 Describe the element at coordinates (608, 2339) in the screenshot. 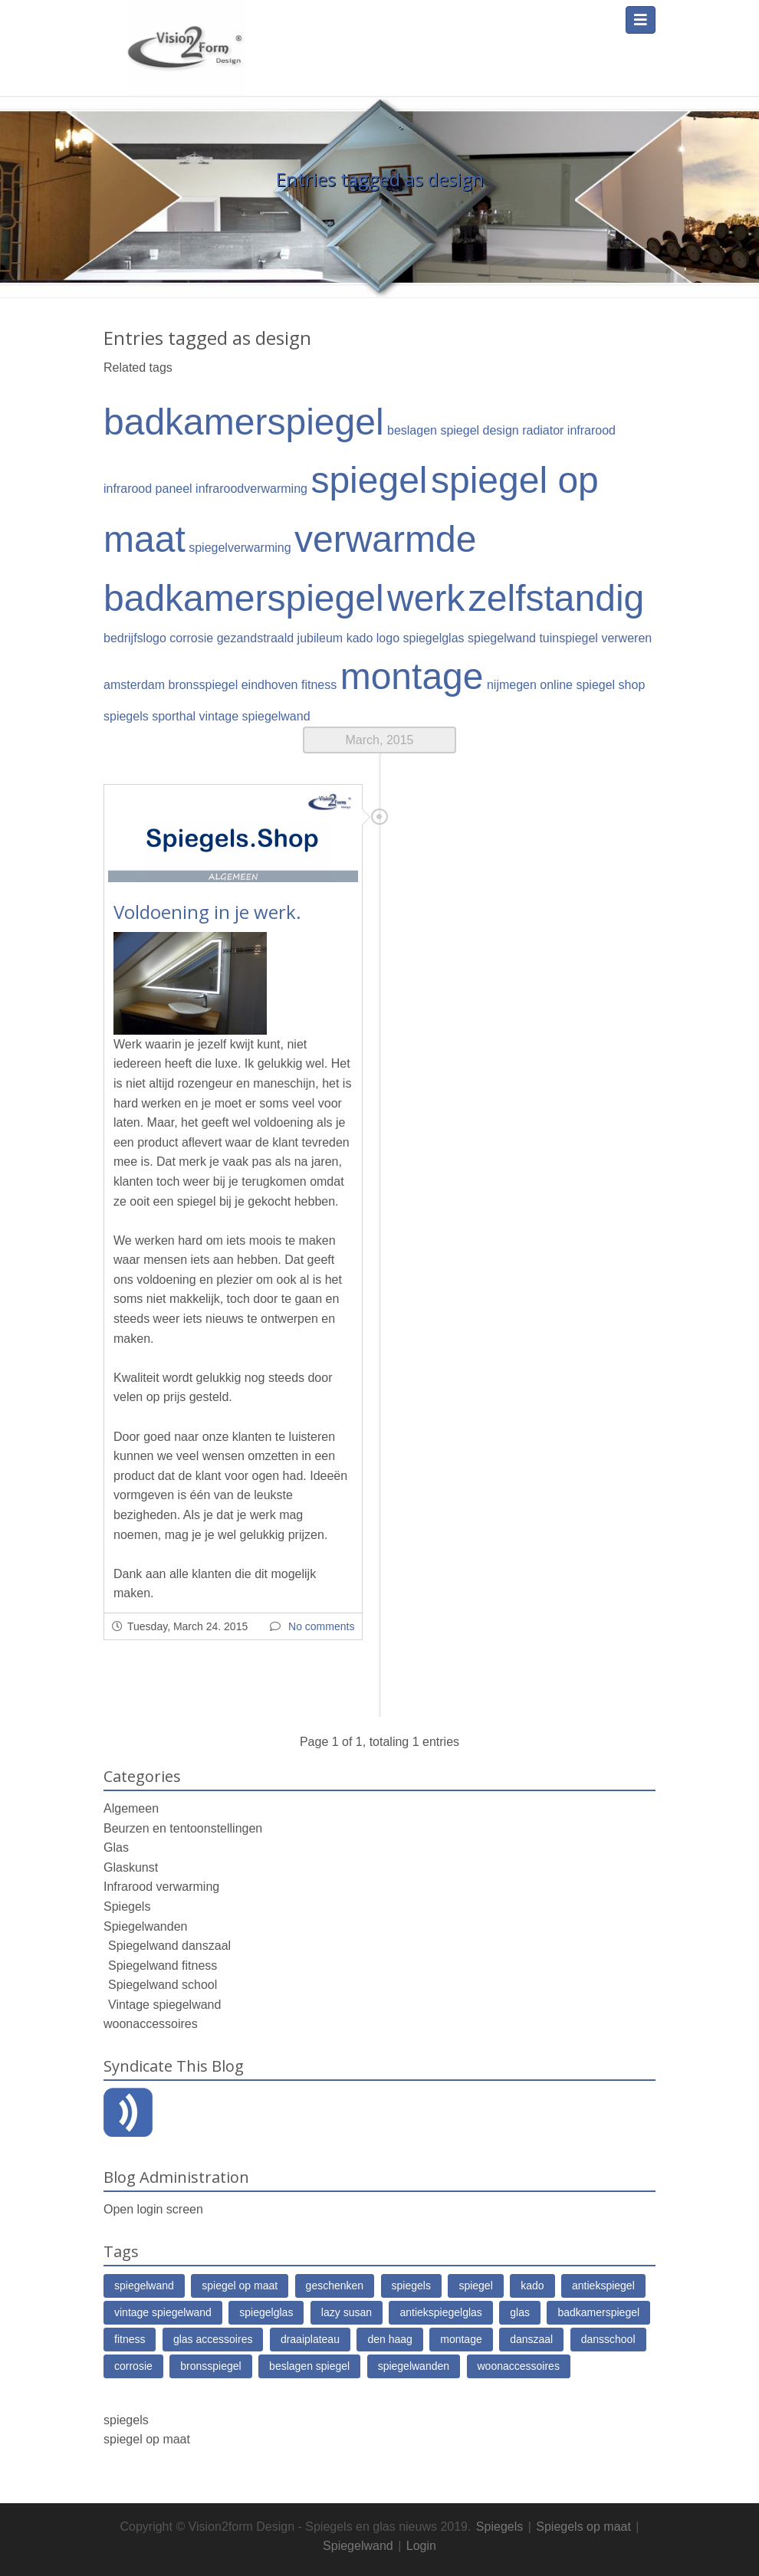

I see `dansschool` at that location.